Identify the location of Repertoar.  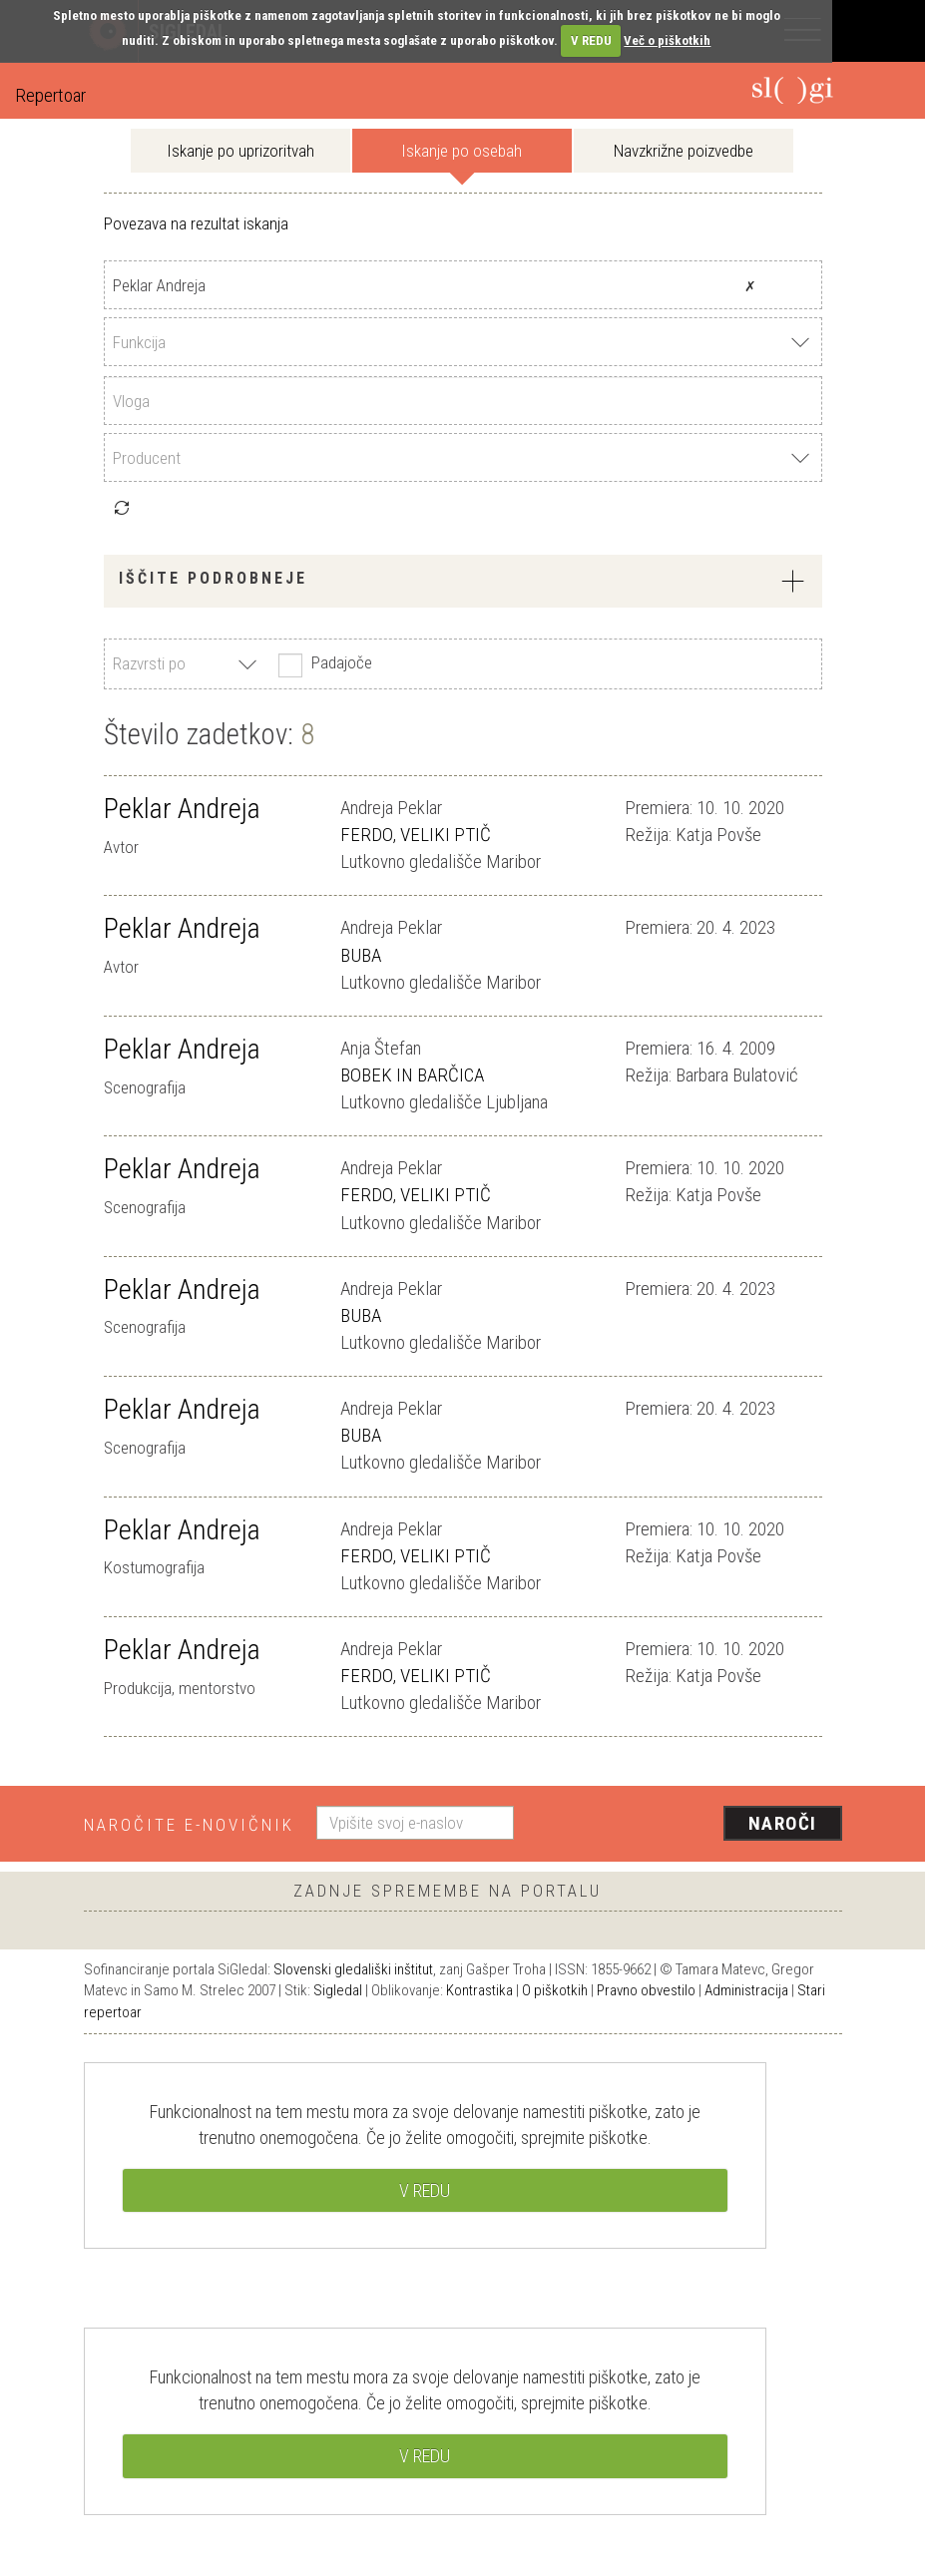
(50, 95).